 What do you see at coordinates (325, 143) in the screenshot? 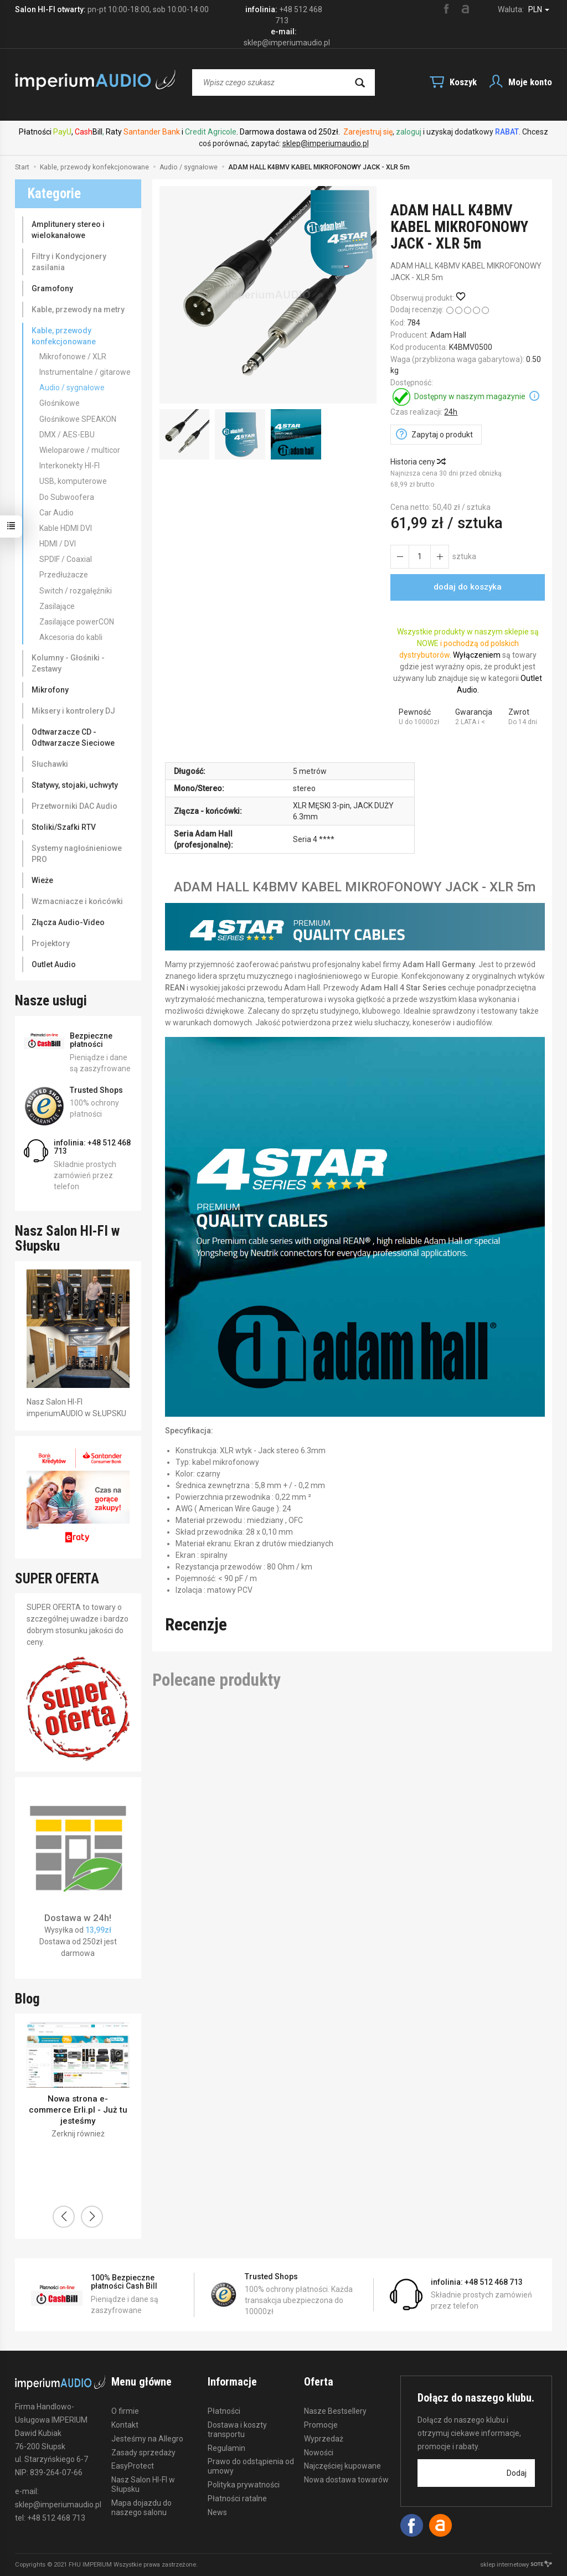
I see `sklep@imperiumaudio.pl` at bounding box center [325, 143].